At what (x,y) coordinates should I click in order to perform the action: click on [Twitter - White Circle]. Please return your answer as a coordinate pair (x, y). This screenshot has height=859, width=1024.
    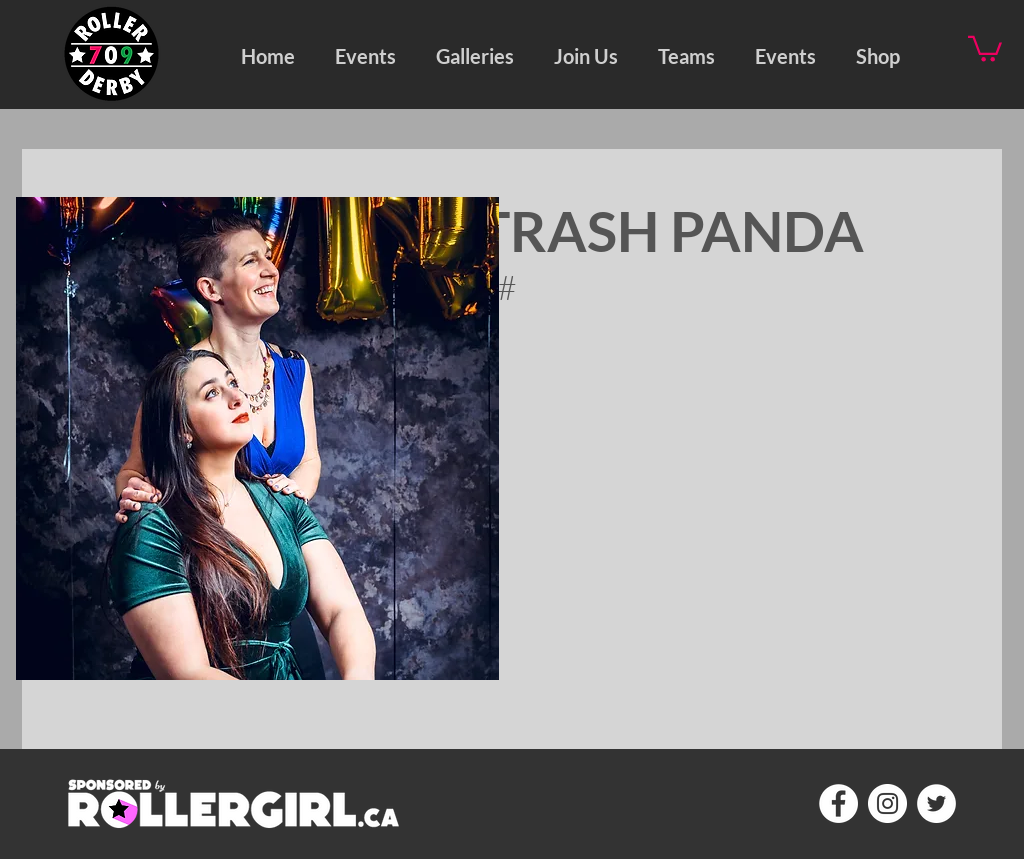
    Looking at the image, I should click on (936, 803).